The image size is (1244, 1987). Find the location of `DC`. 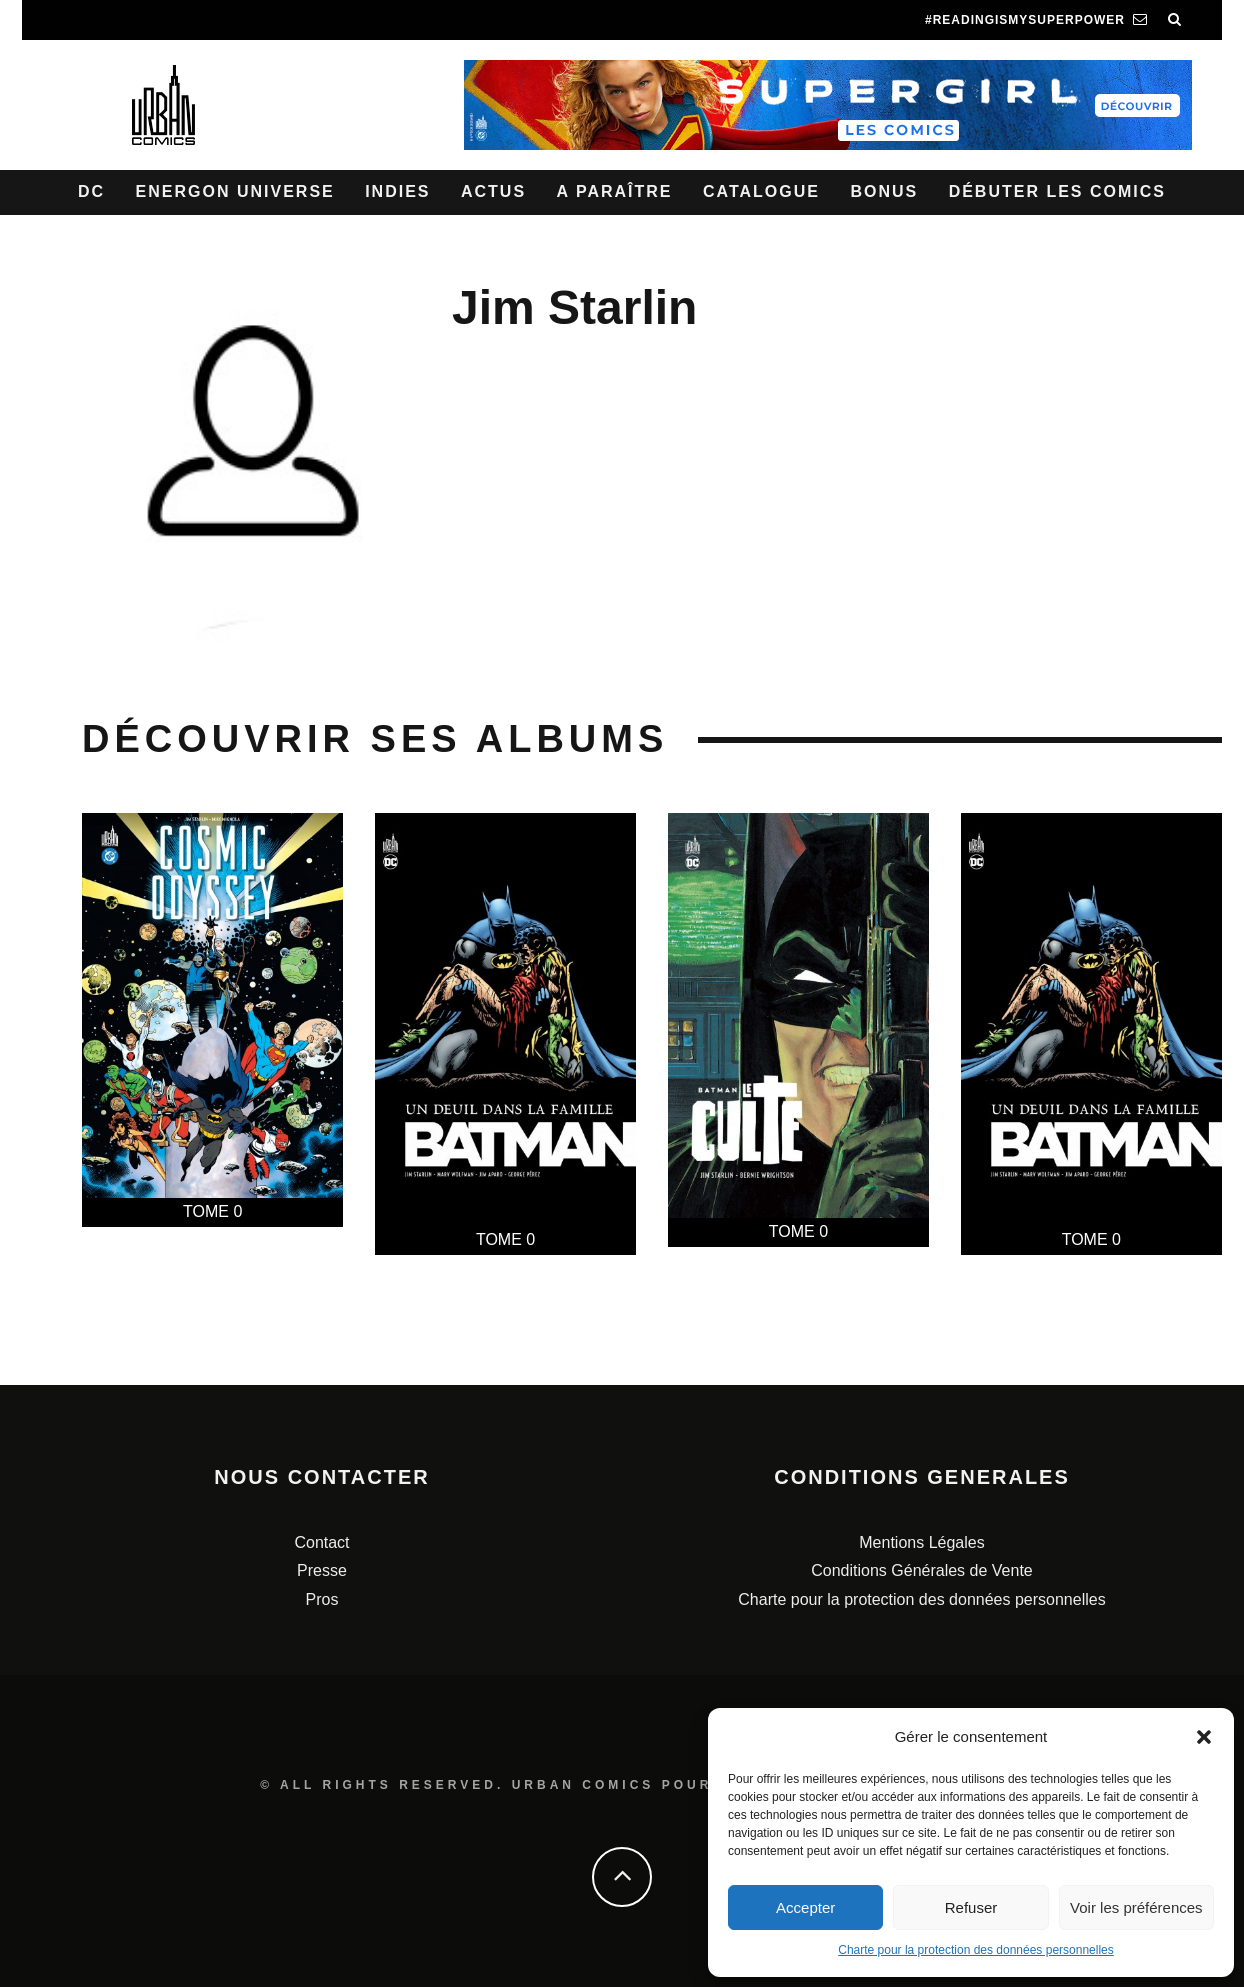

DC is located at coordinates (91, 191).